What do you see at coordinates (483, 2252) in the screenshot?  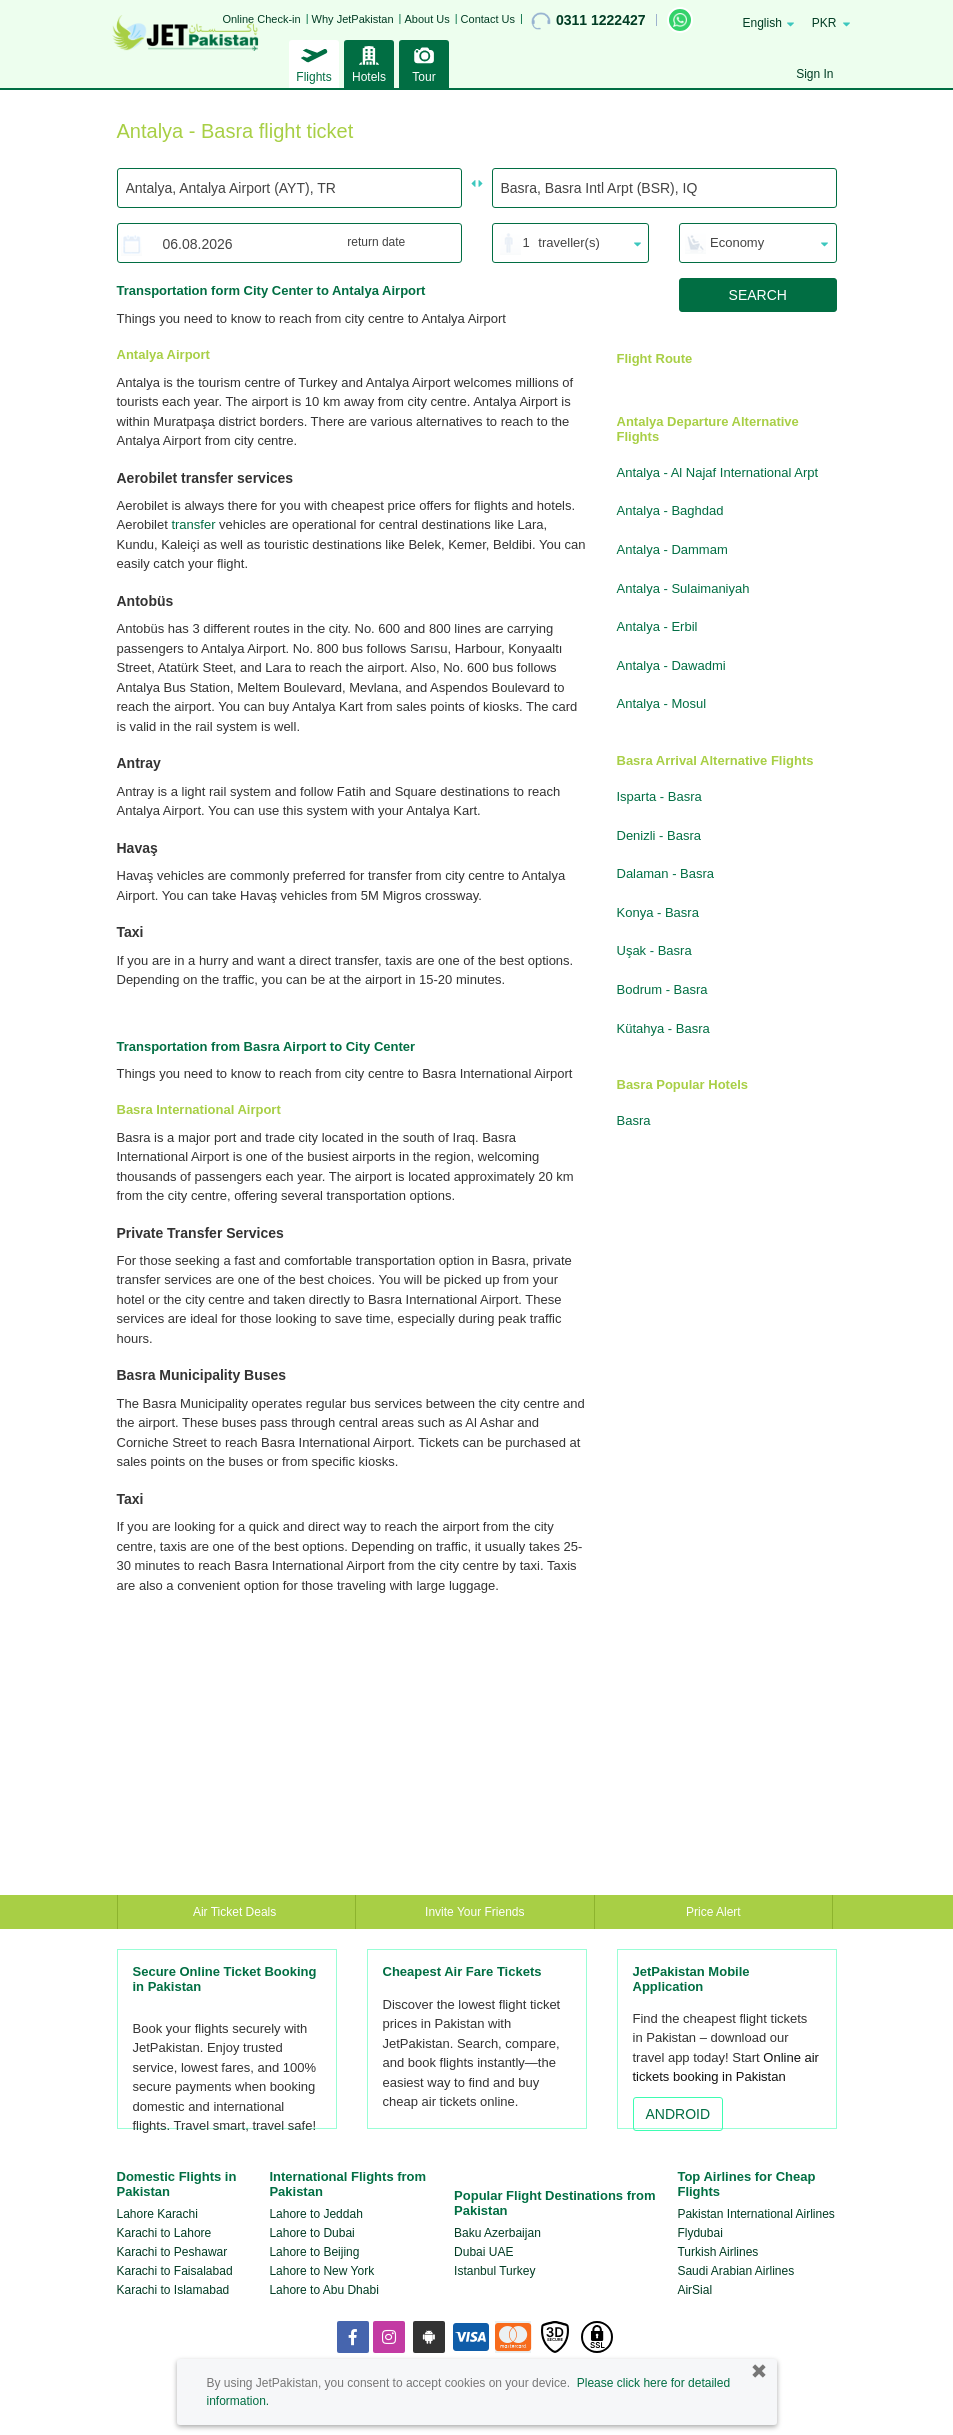 I see `Dubai UAE` at bounding box center [483, 2252].